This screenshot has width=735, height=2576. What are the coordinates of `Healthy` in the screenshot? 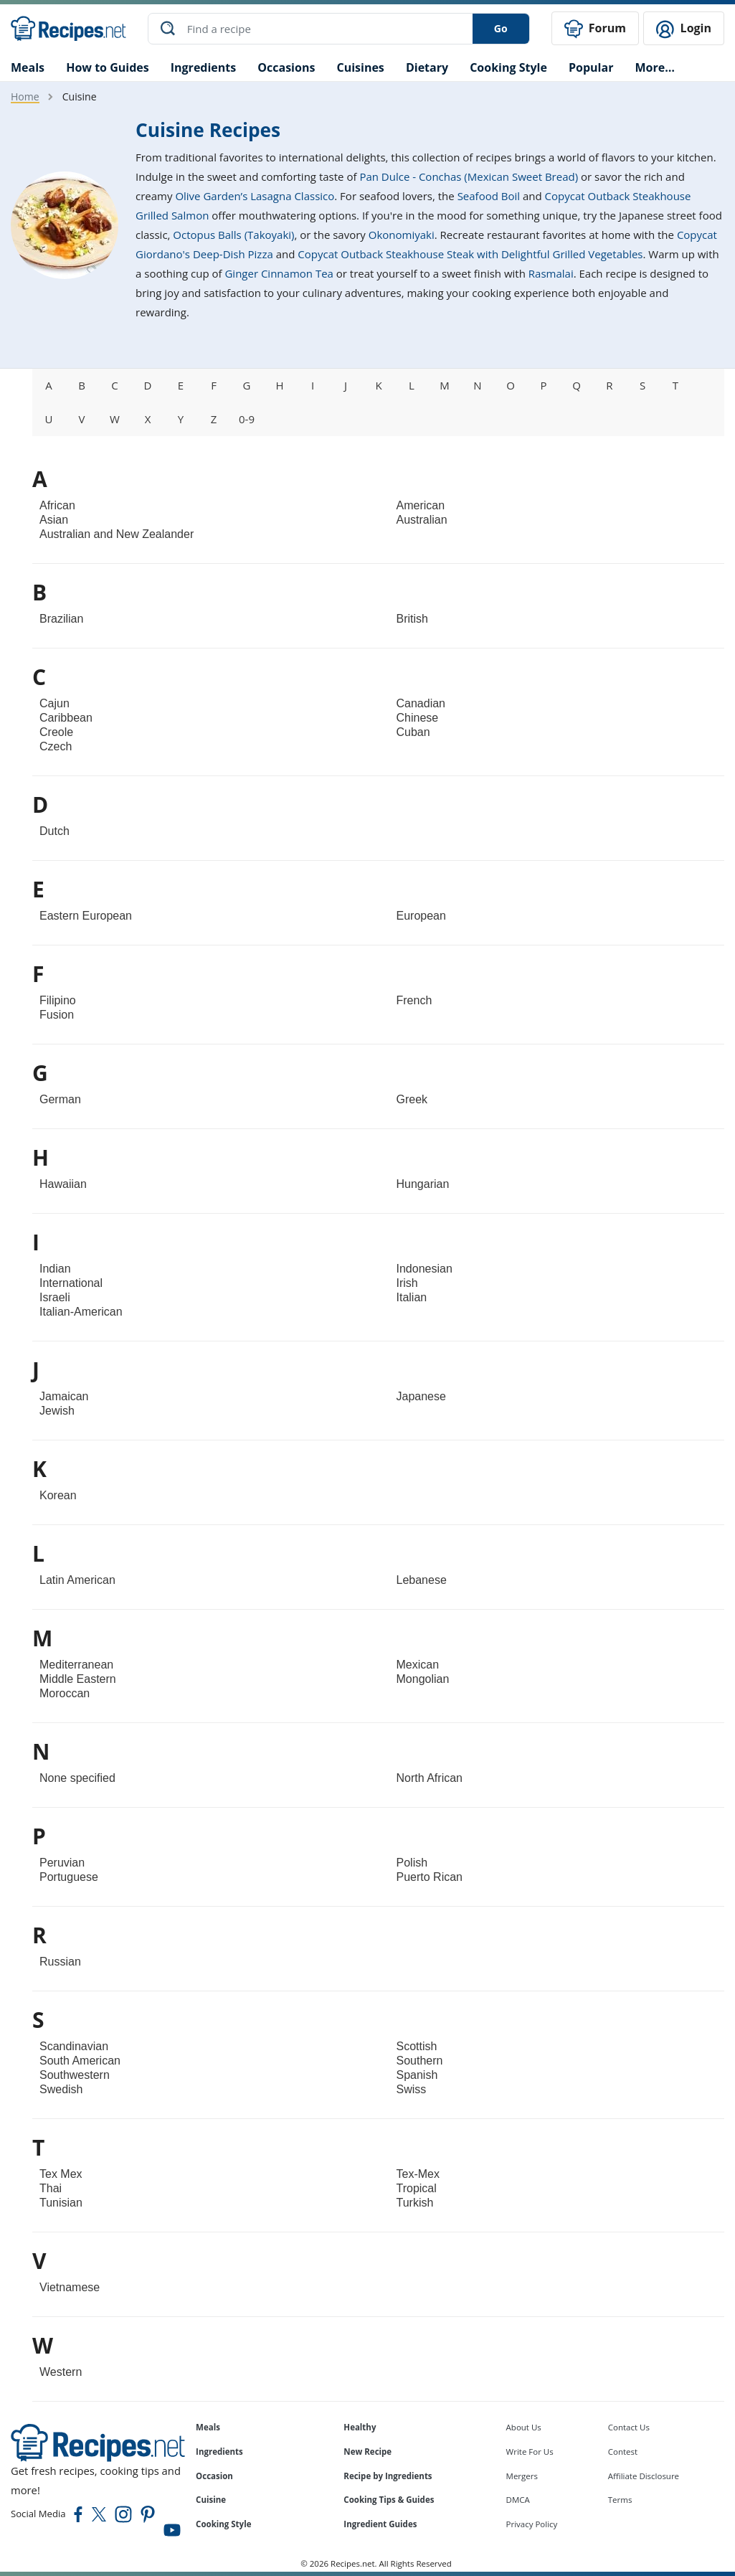 It's located at (359, 2427).